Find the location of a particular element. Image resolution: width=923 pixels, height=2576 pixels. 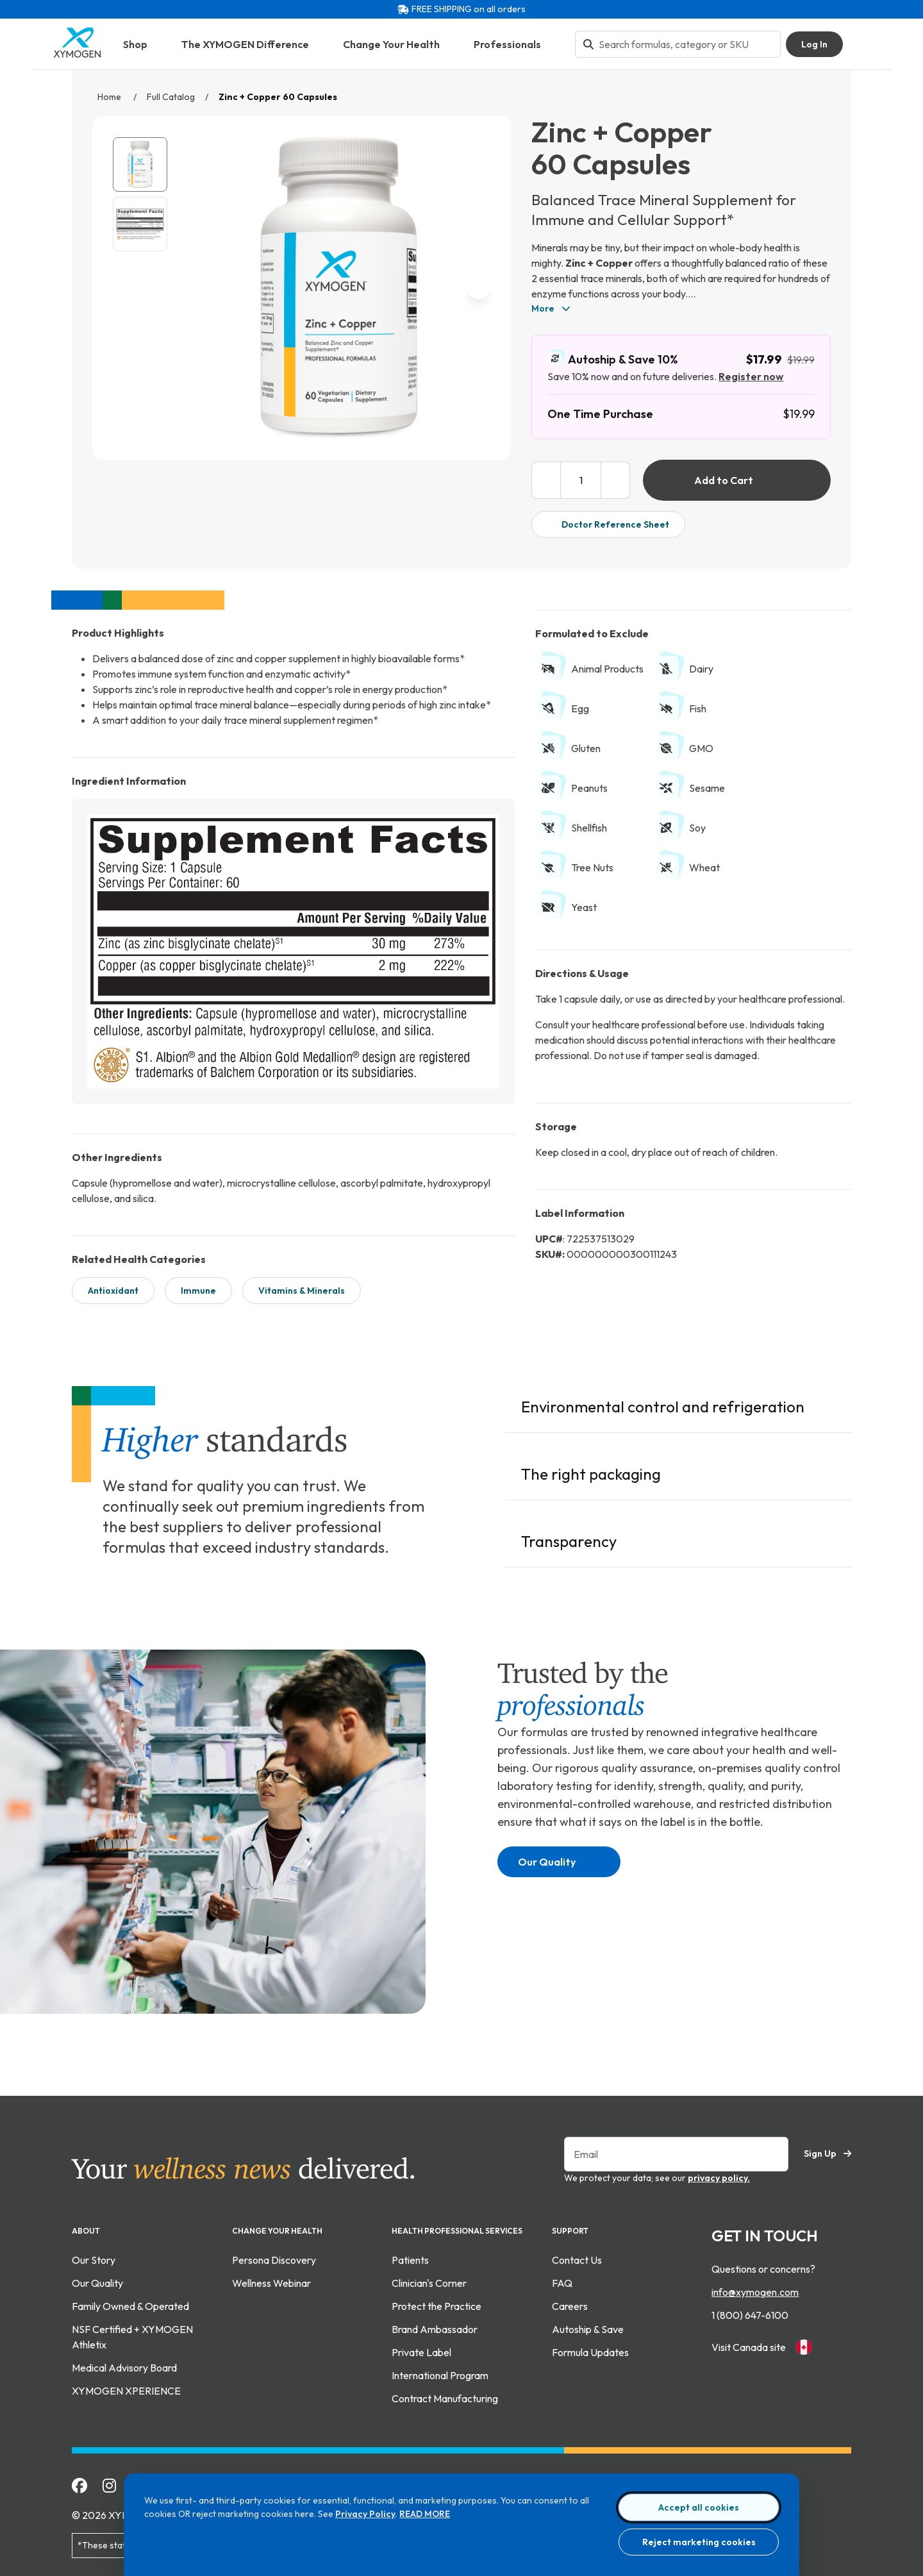

READ MORE is located at coordinates (424, 2514).